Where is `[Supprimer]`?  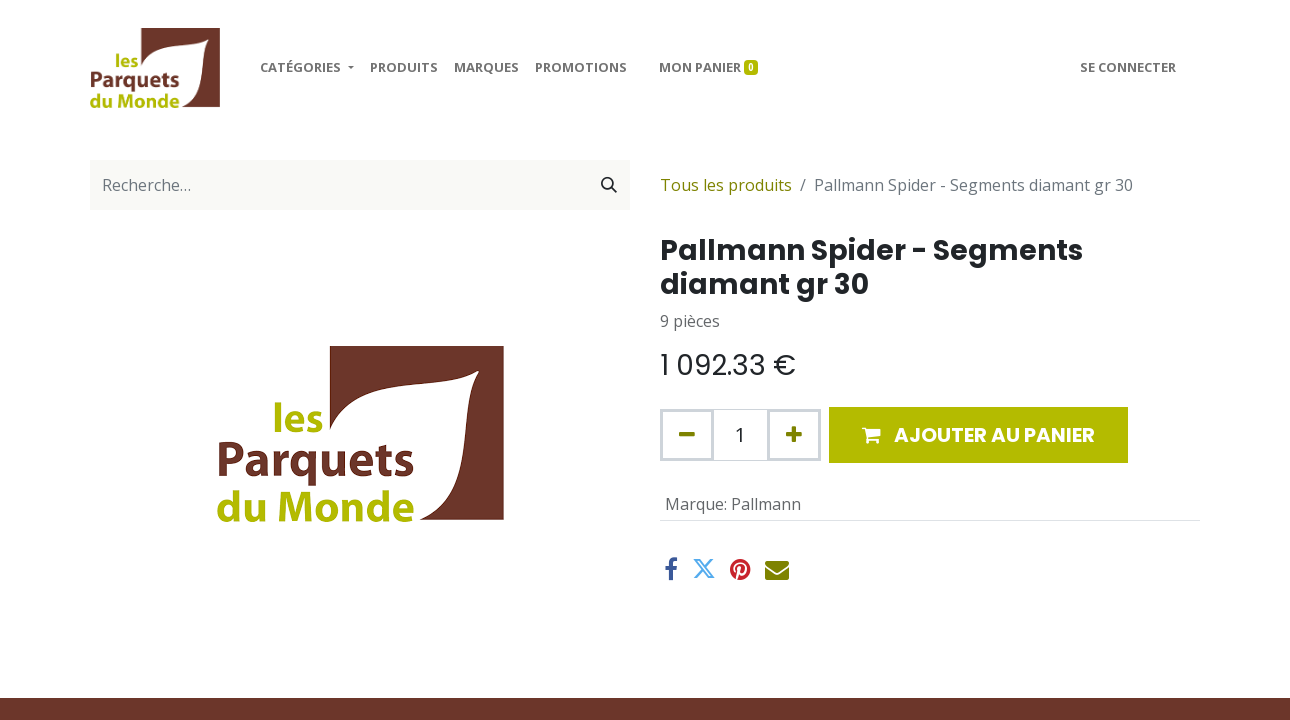 [Supprimer] is located at coordinates (687, 435).